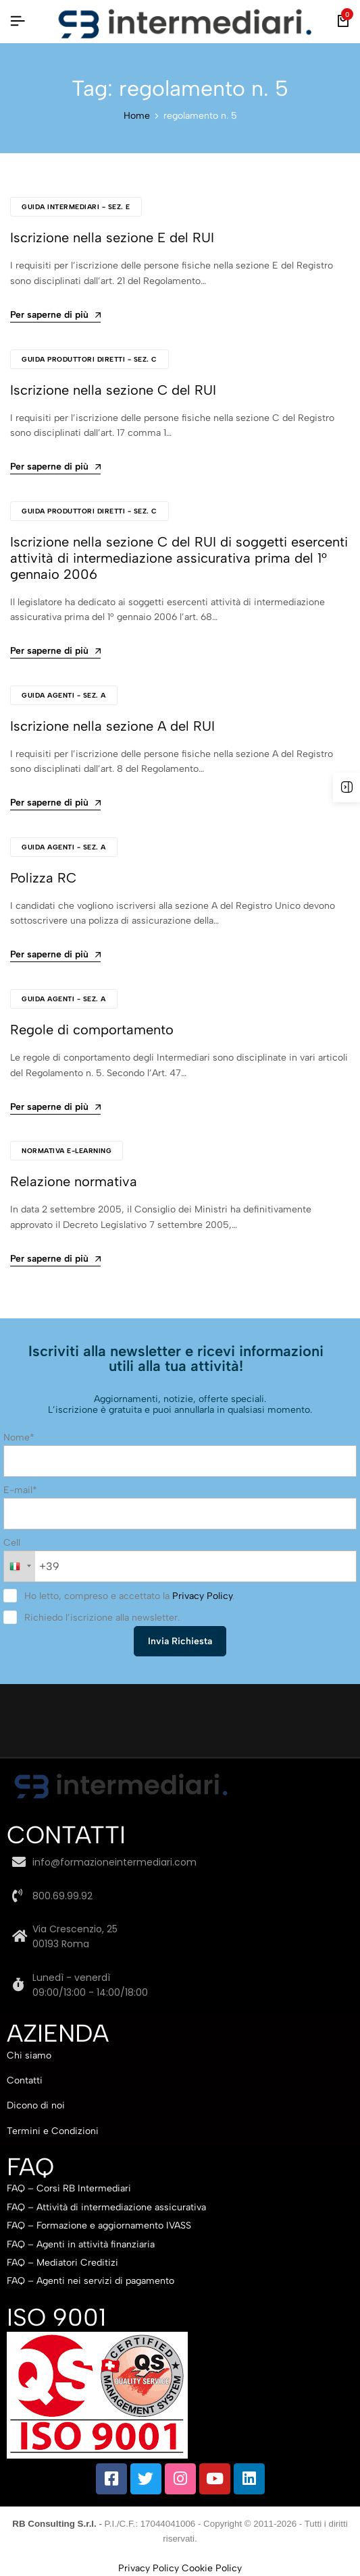 The image size is (360, 2576). I want to click on FAQ – Agenti nei servizi di pagamento, so click(90, 2281).